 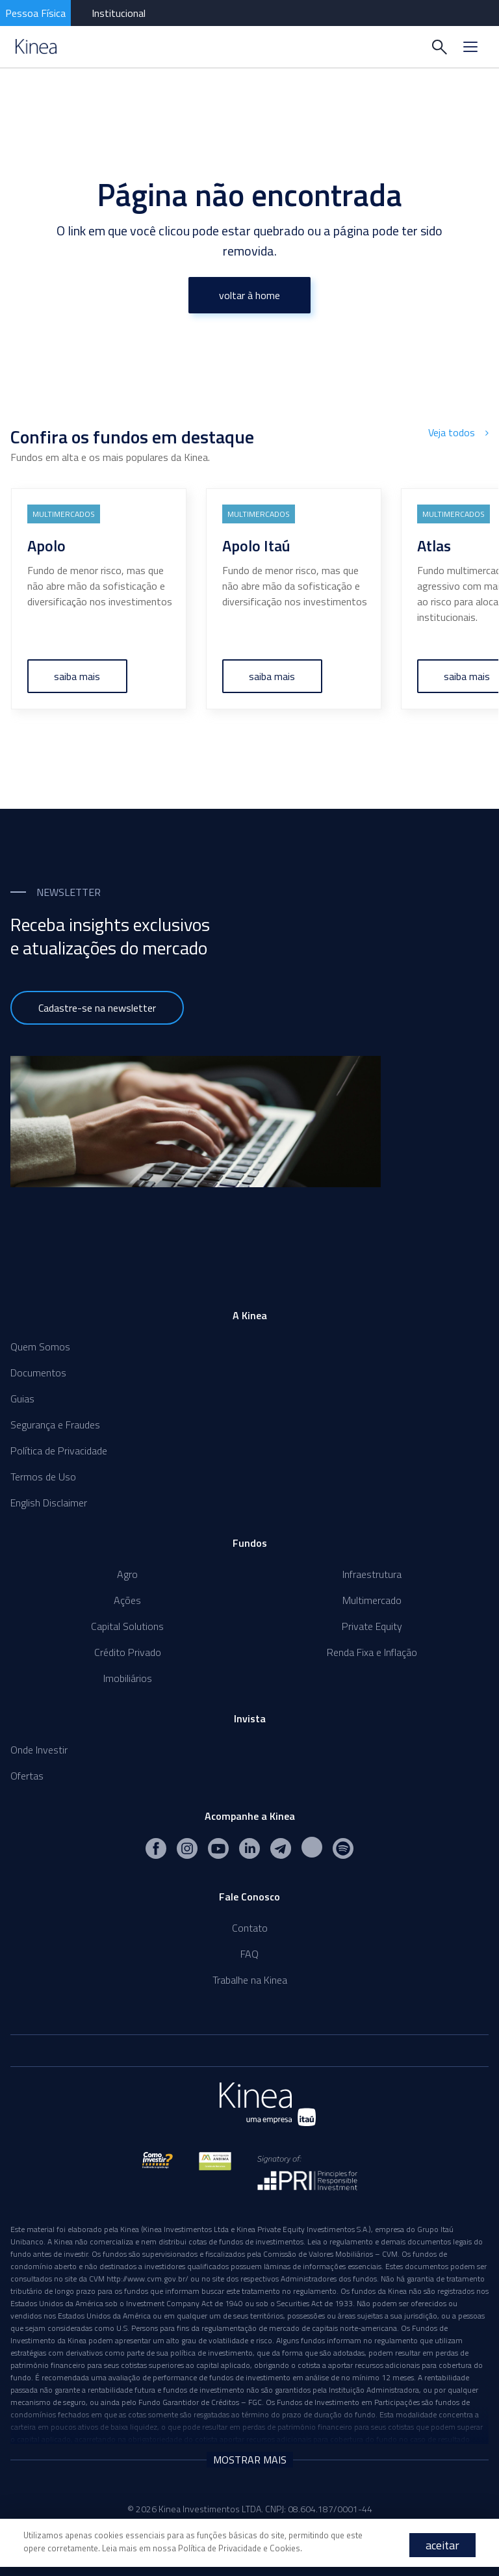 I want to click on Capital Solutions, so click(x=127, y=1626).